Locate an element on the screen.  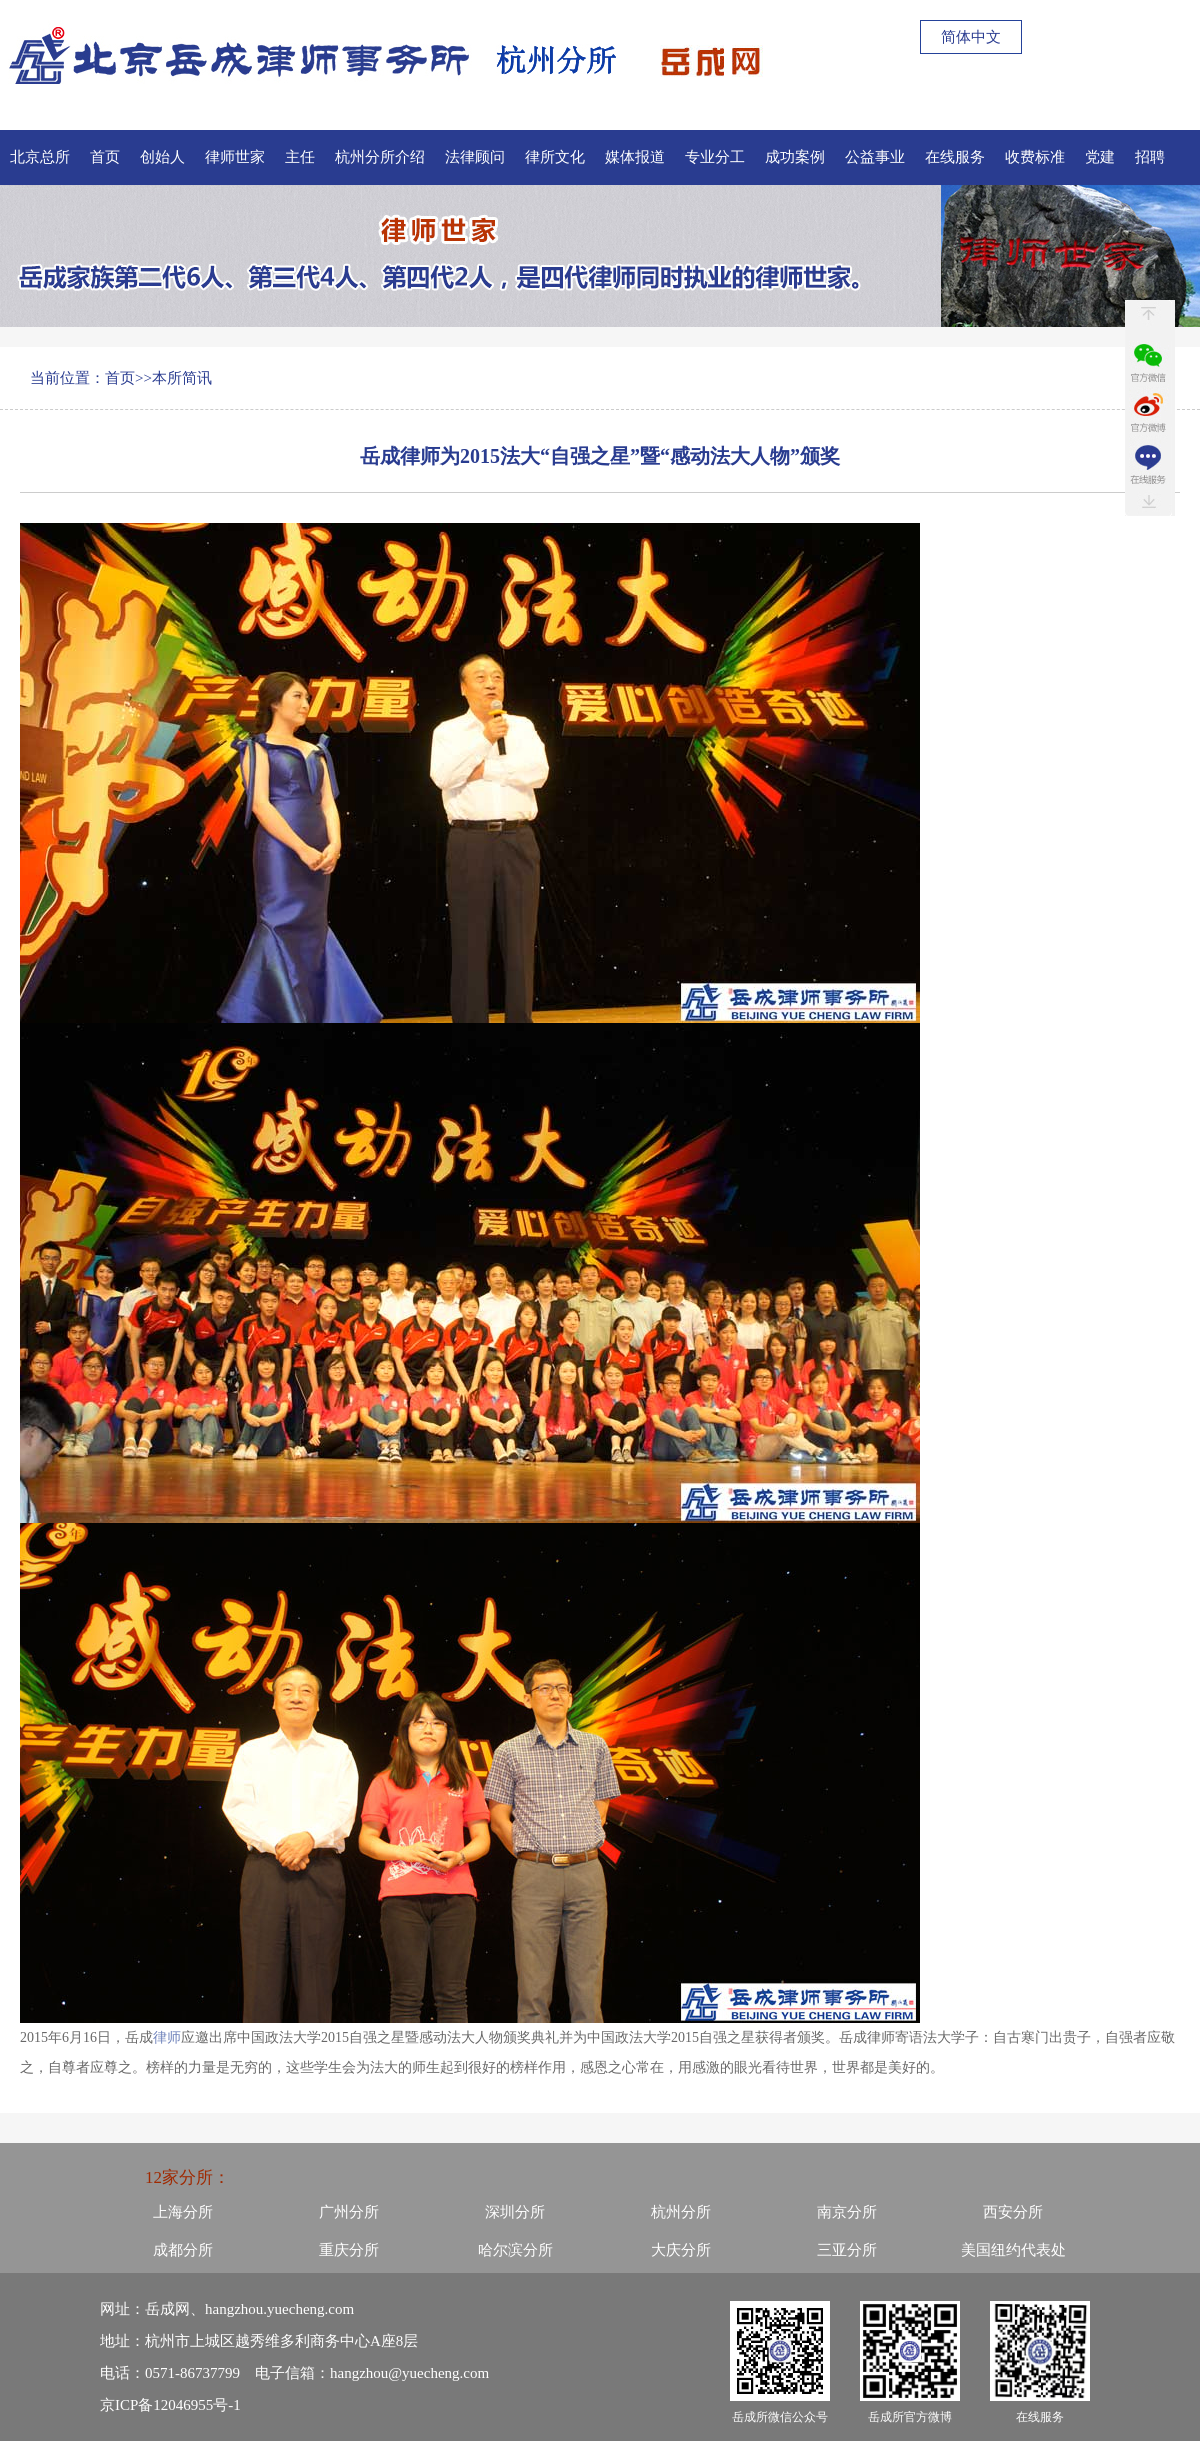
大庆分所 is located at coordinates (681, 2250).